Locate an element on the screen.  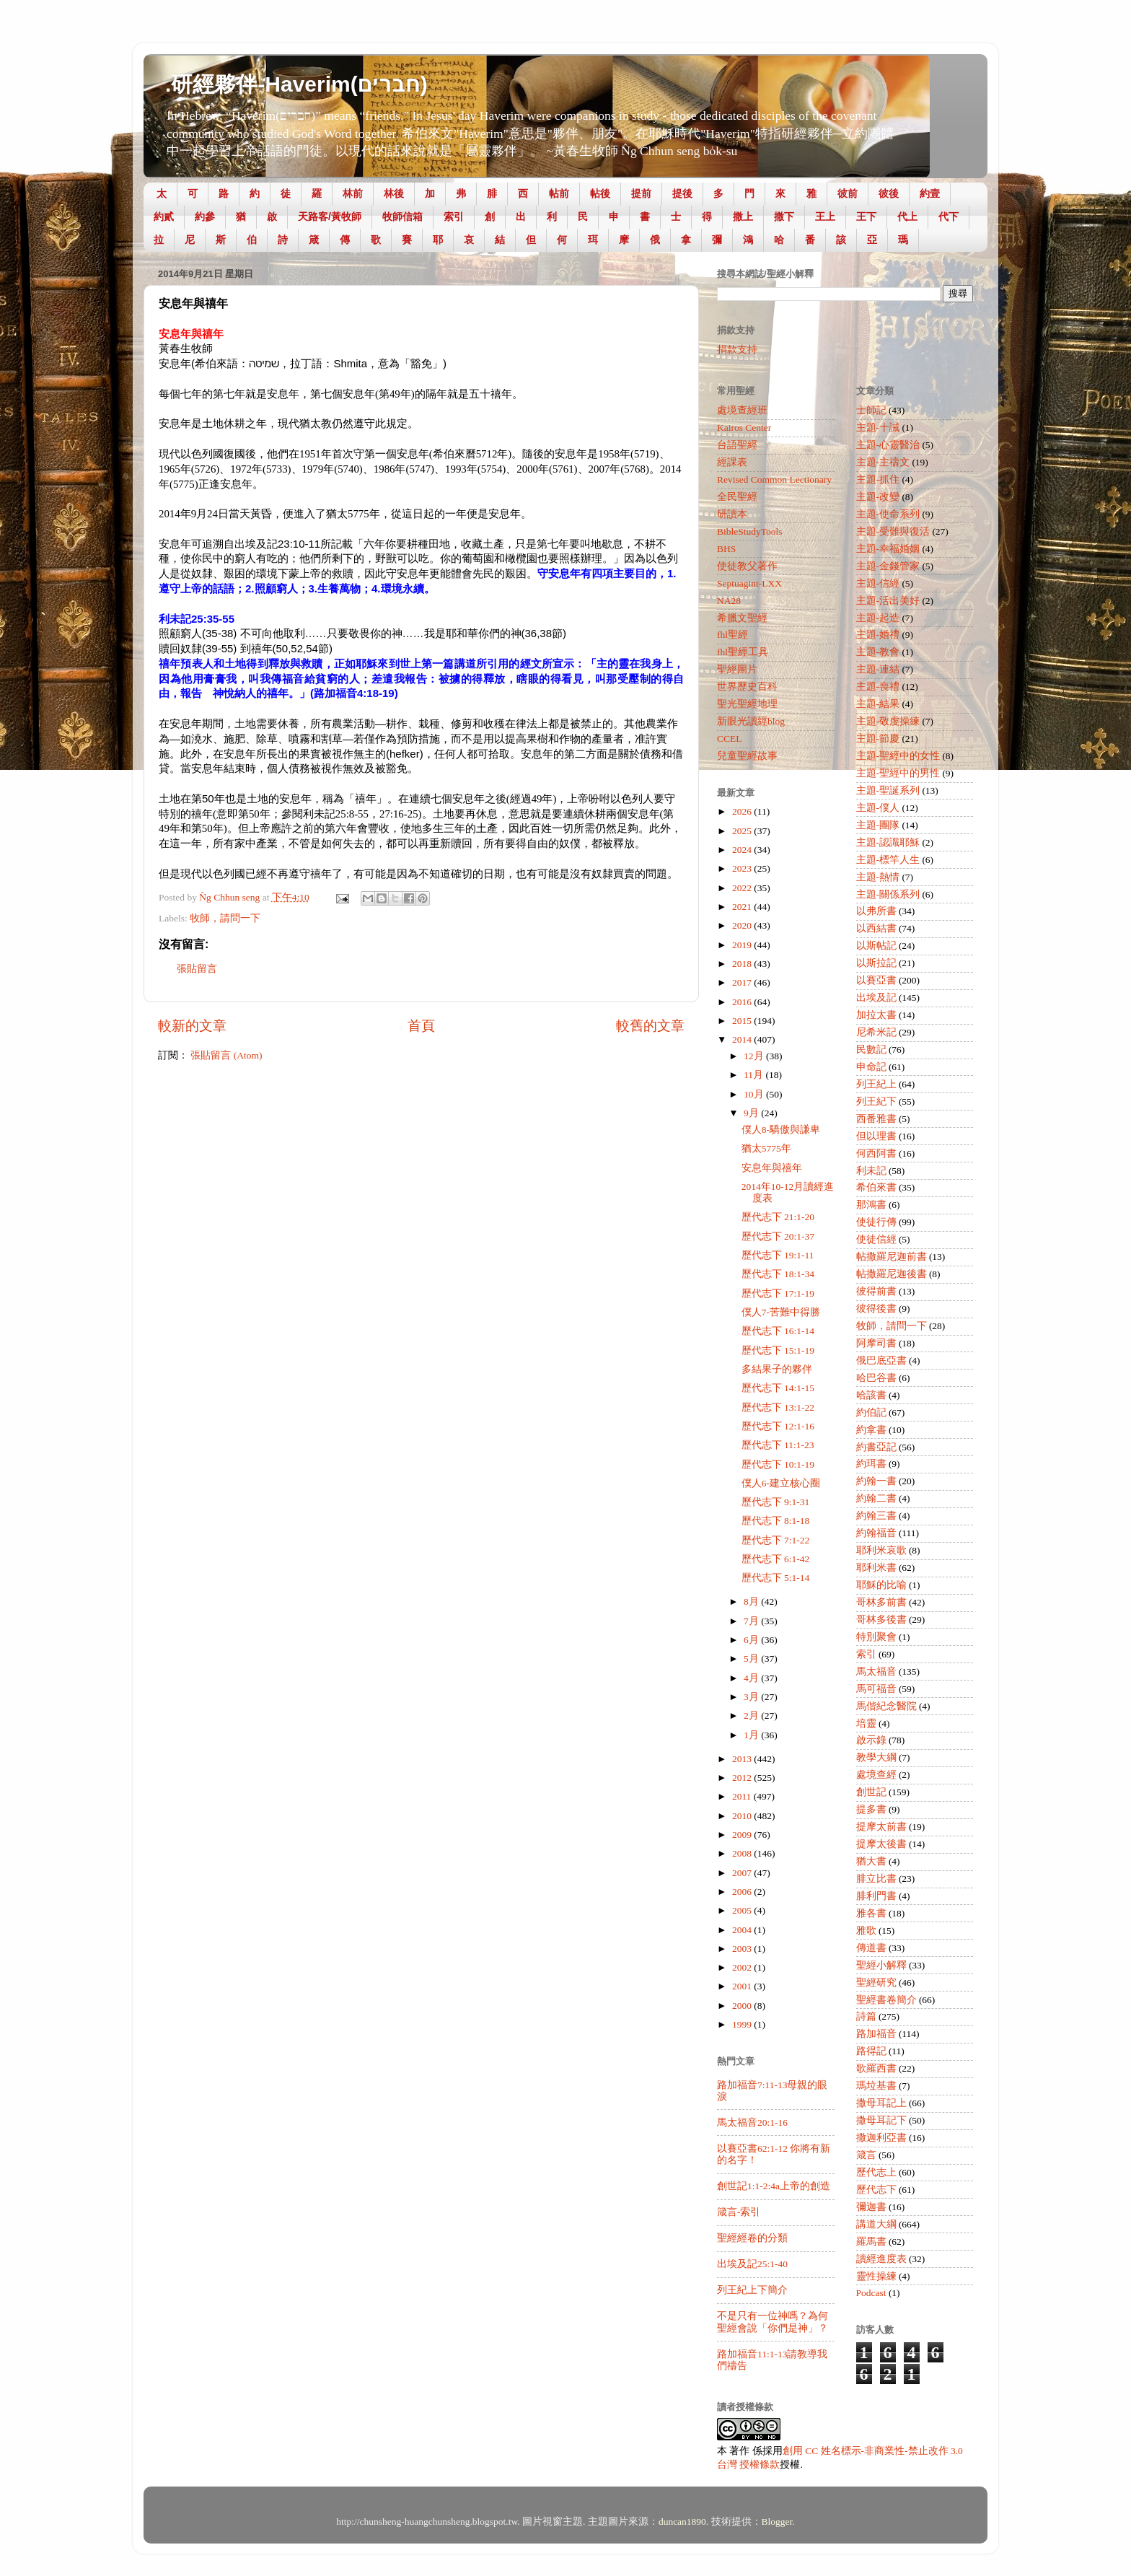
主題-喪禮 is located at coordinates (878, 686).